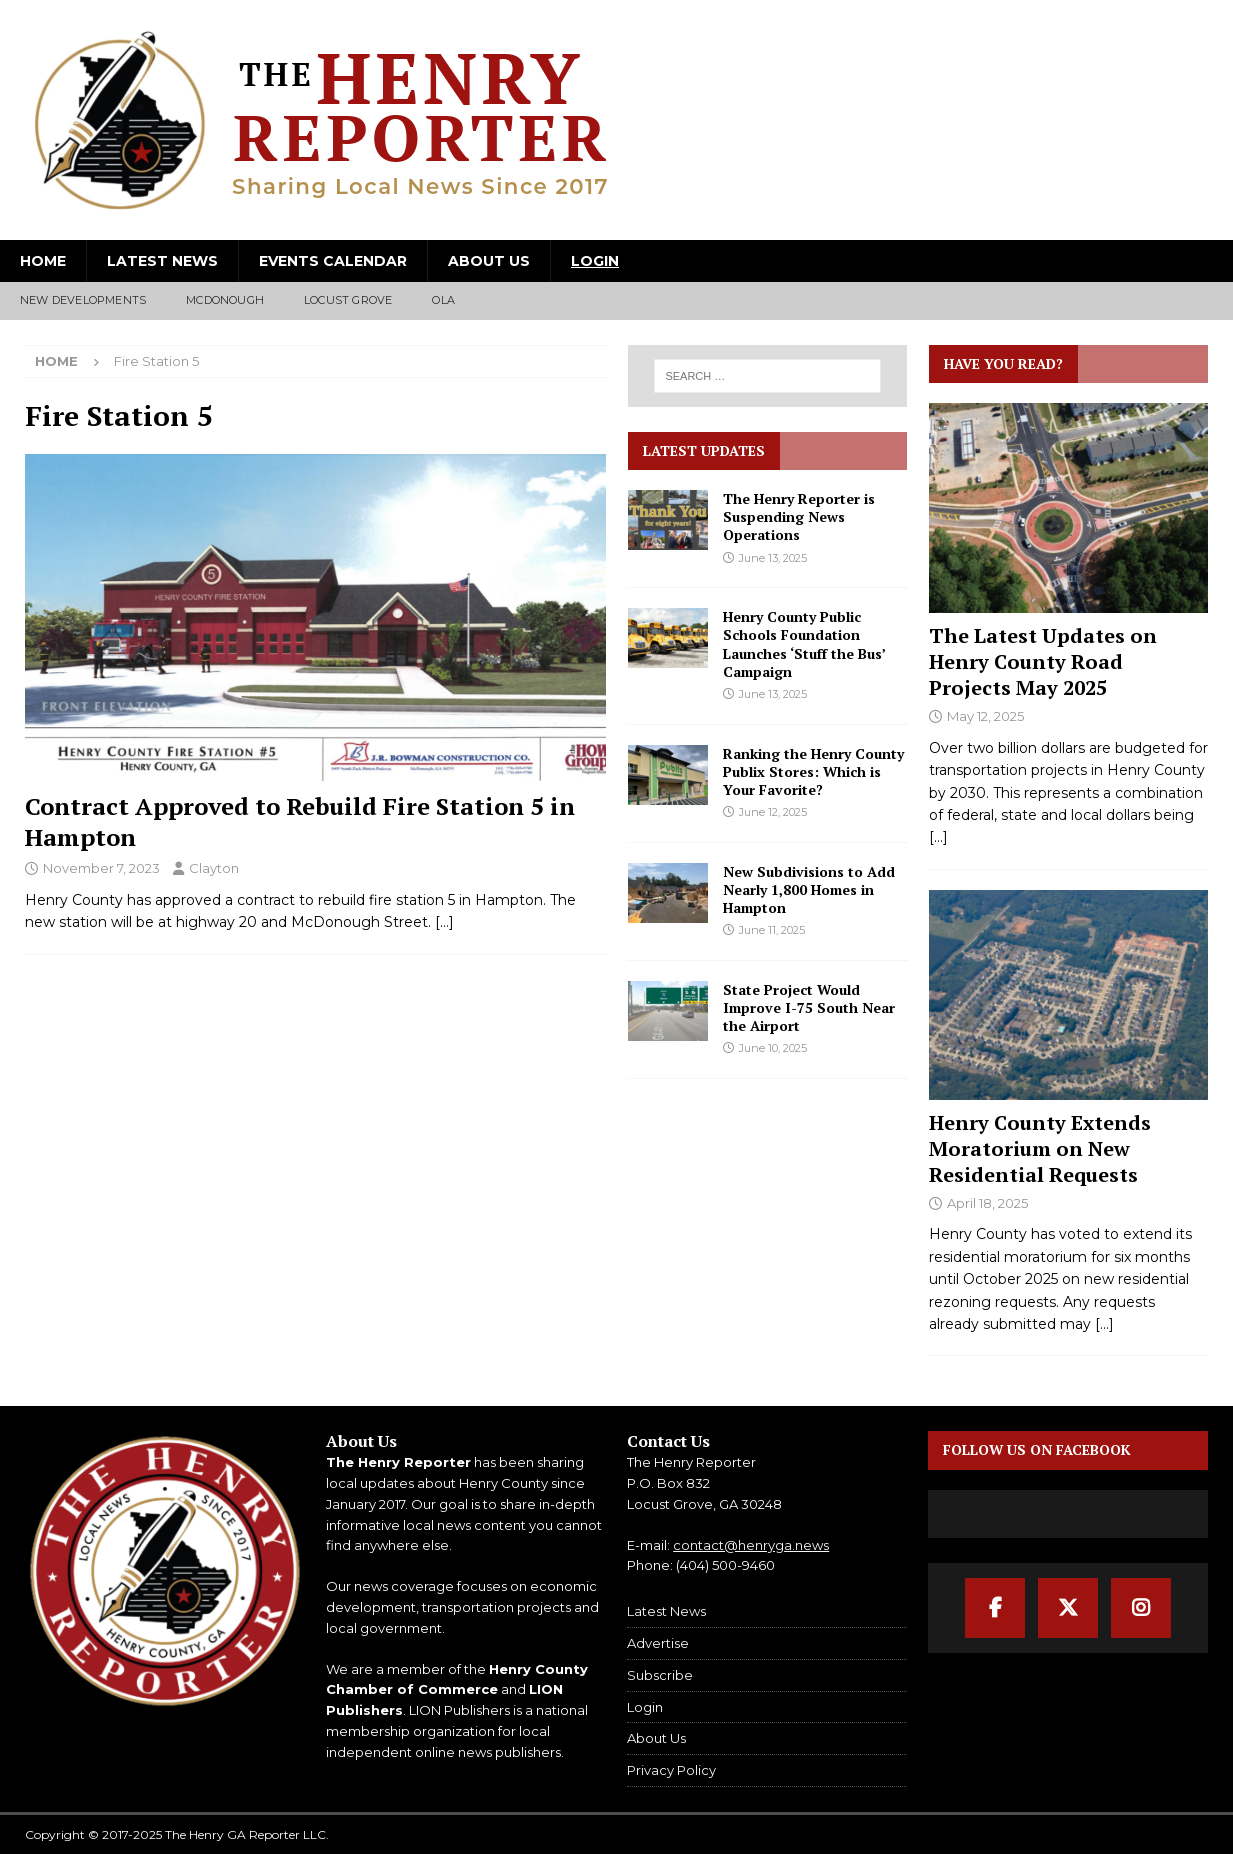 This screenshot has width=1233, height=1854. Describe the element at coordinates (773, 812) in the screenshot. I see `June 12, 2025` at that location.